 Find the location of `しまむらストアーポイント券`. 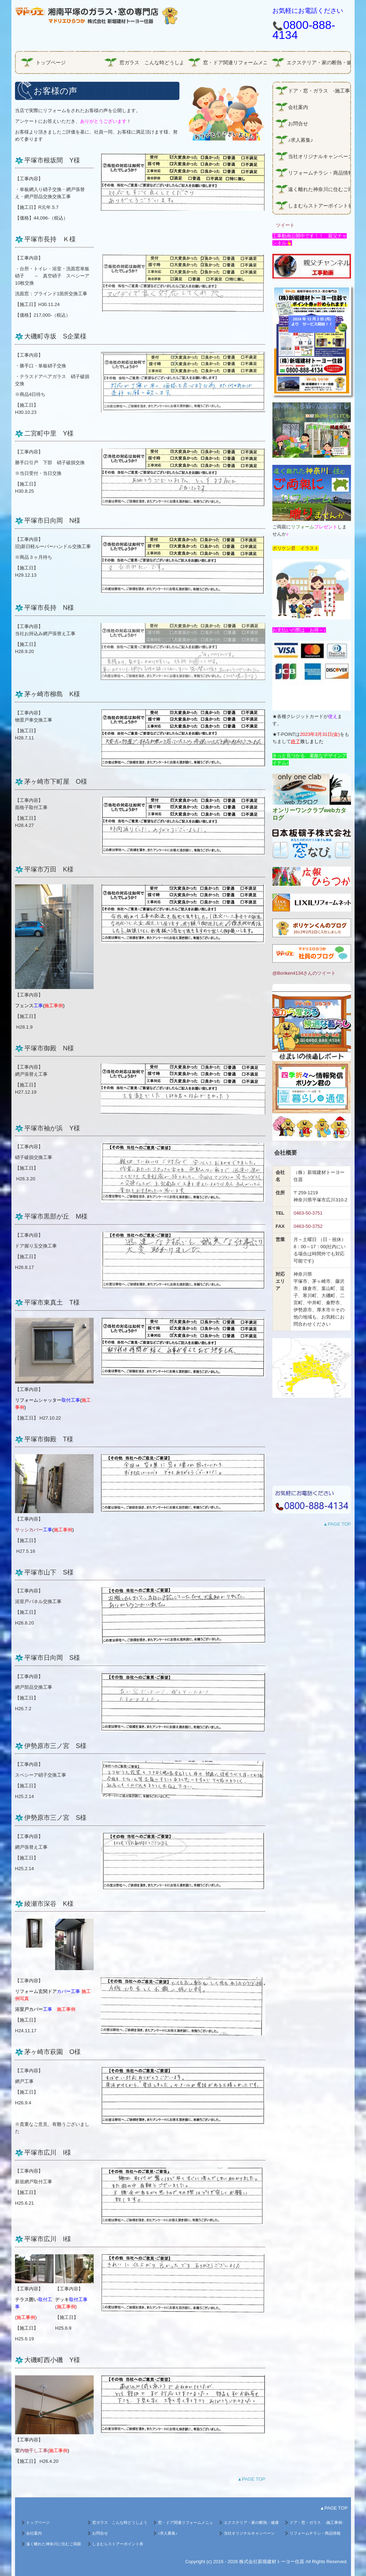

しまむらストアーポイント券 is located at coordinates (319, 206).